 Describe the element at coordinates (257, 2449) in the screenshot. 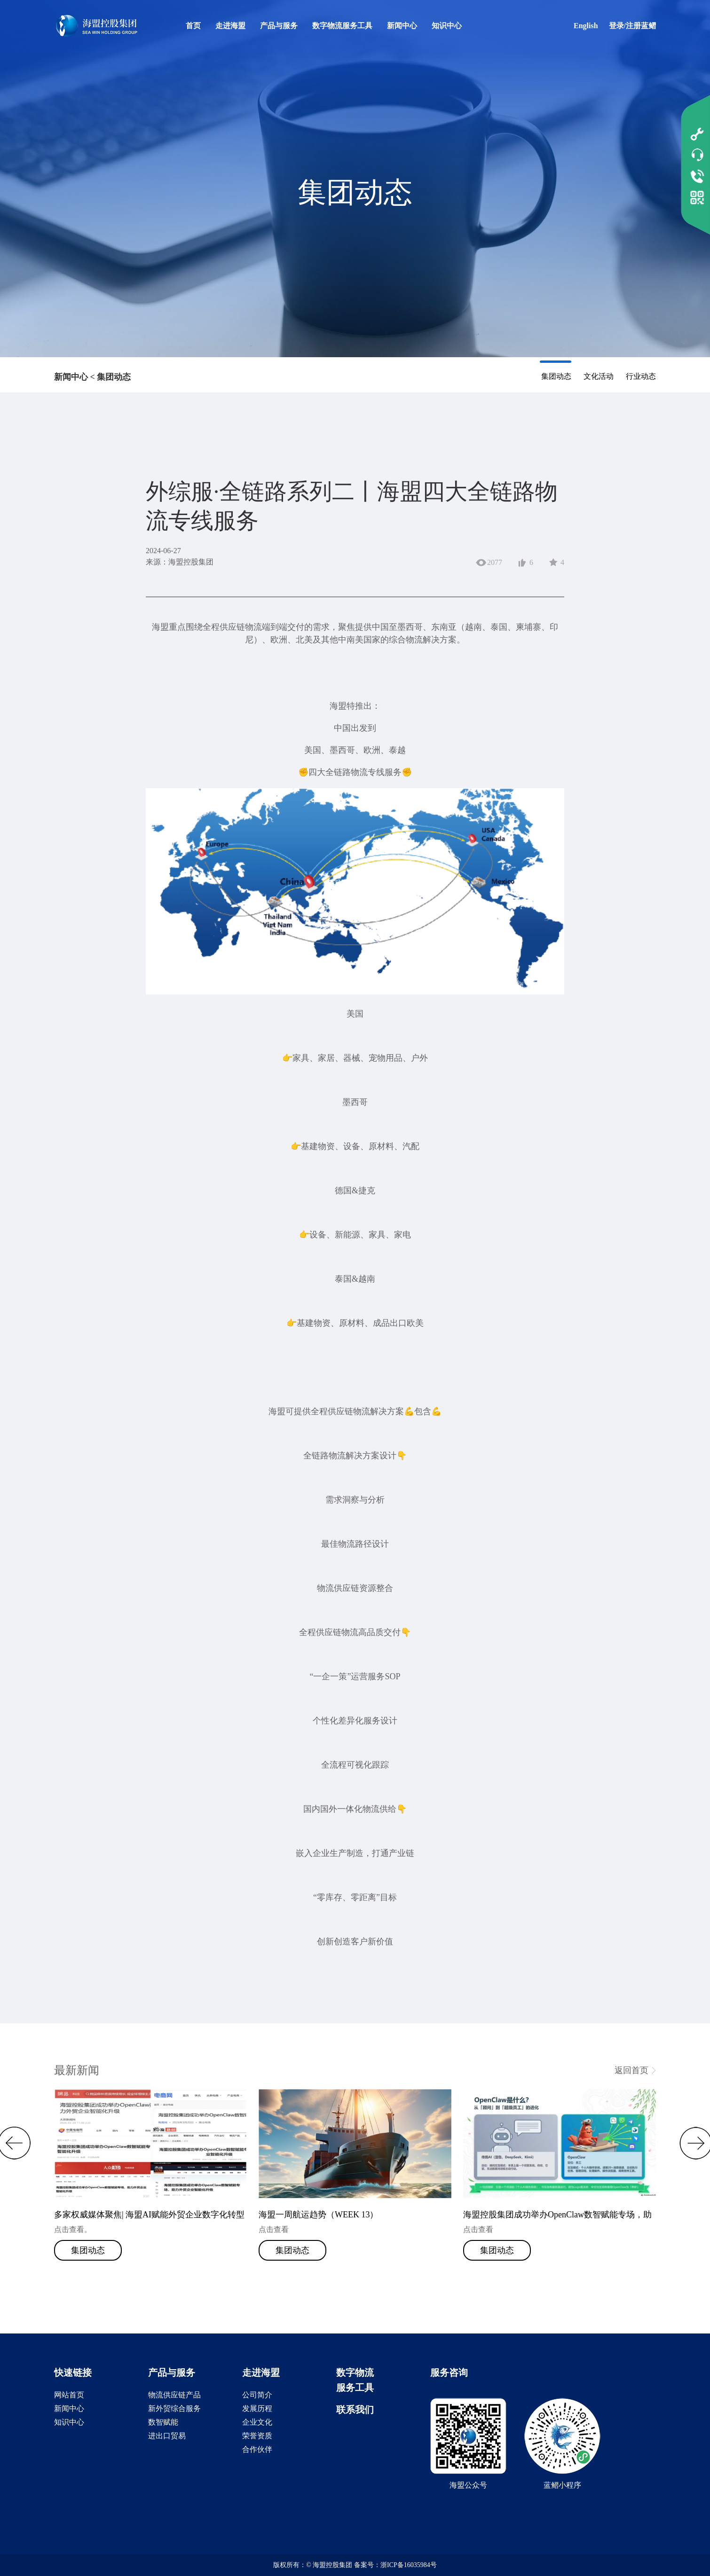

I see `合作伙伴` at that location.